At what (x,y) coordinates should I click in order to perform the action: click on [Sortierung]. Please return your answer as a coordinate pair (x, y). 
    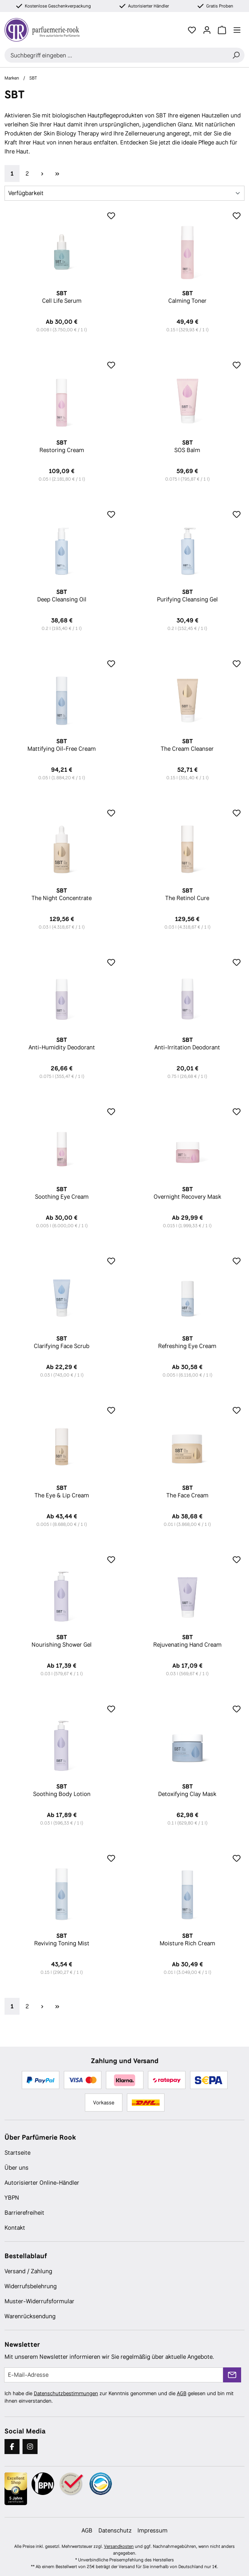
    Looking at the image, I should click on (124, 193).